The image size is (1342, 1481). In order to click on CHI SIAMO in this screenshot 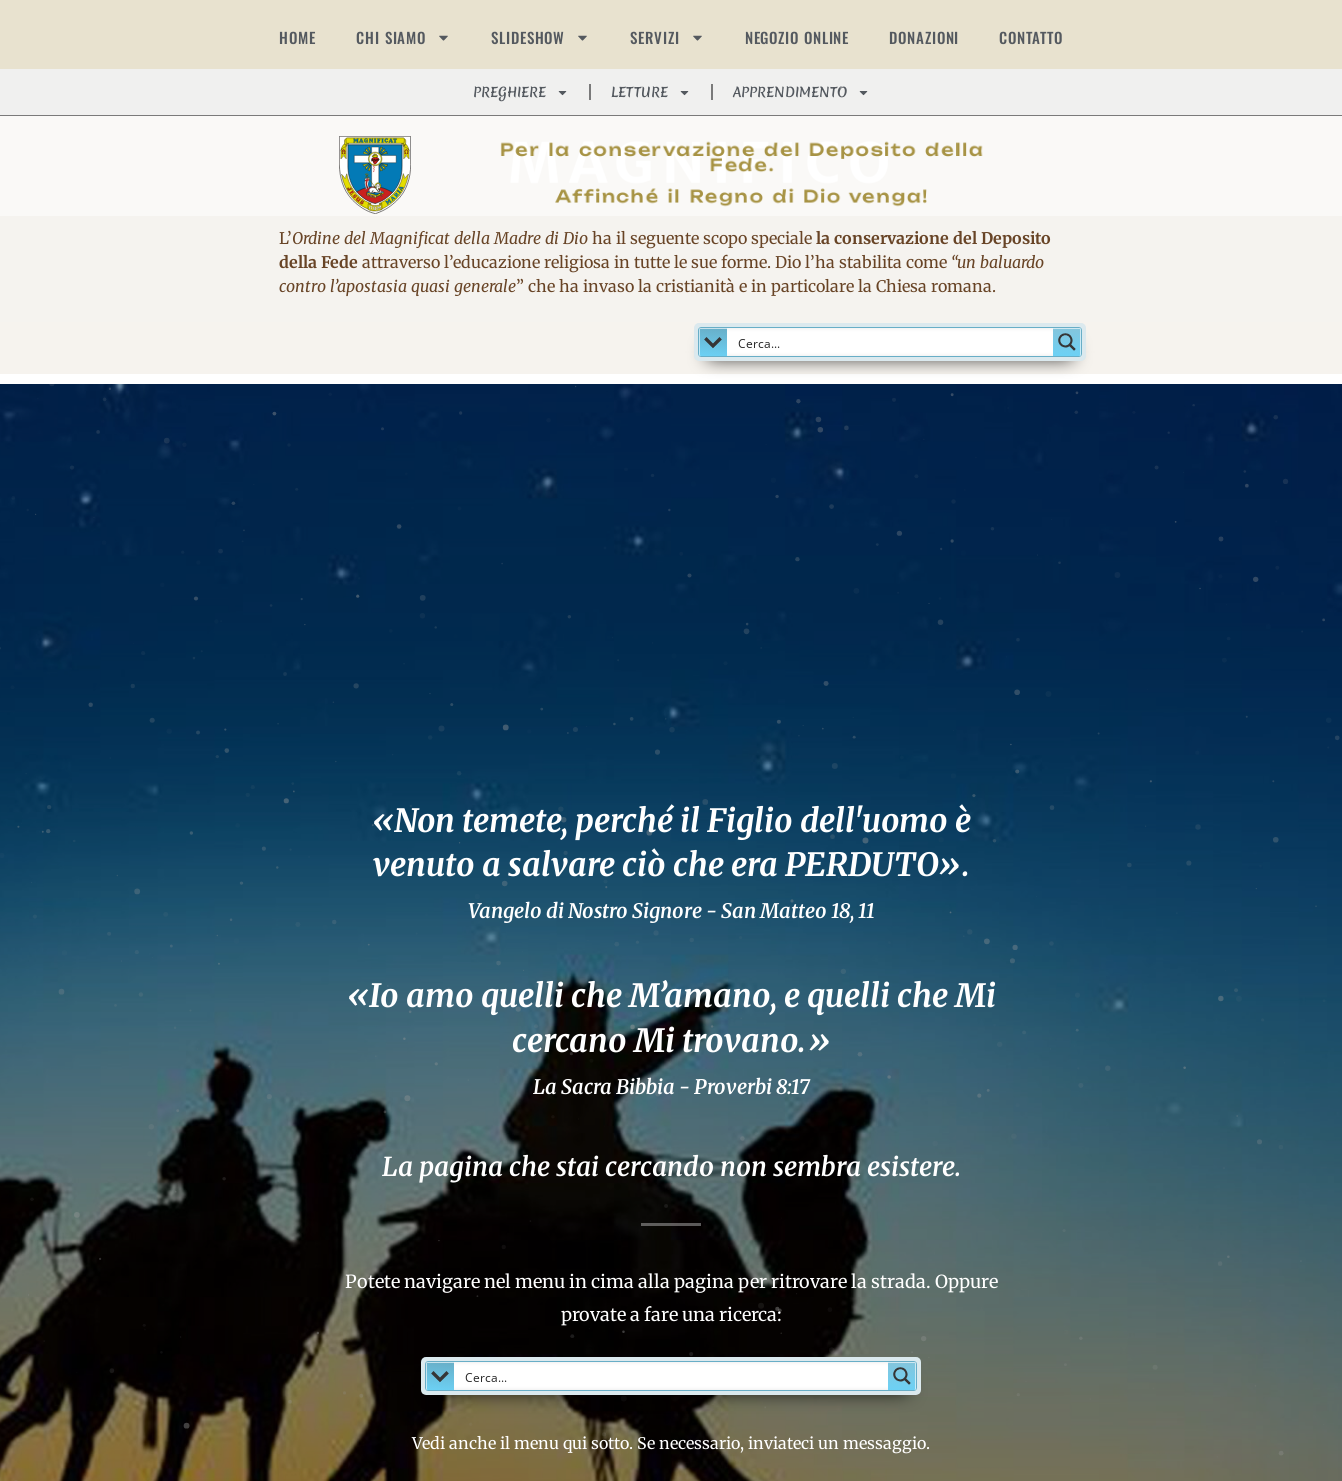, I will do `click(403, 37)`.